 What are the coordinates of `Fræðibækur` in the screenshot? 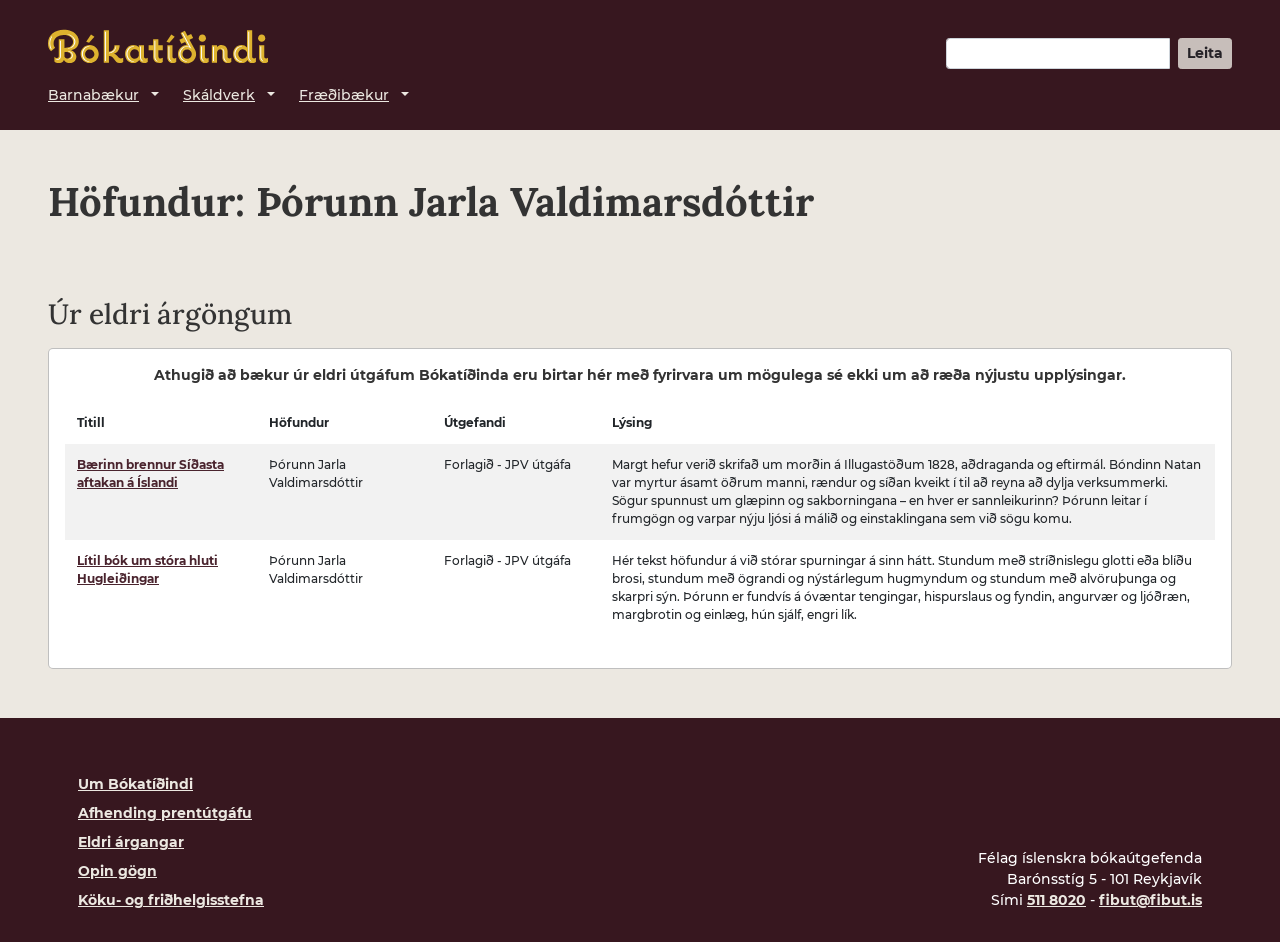 It's located at (344, 95).